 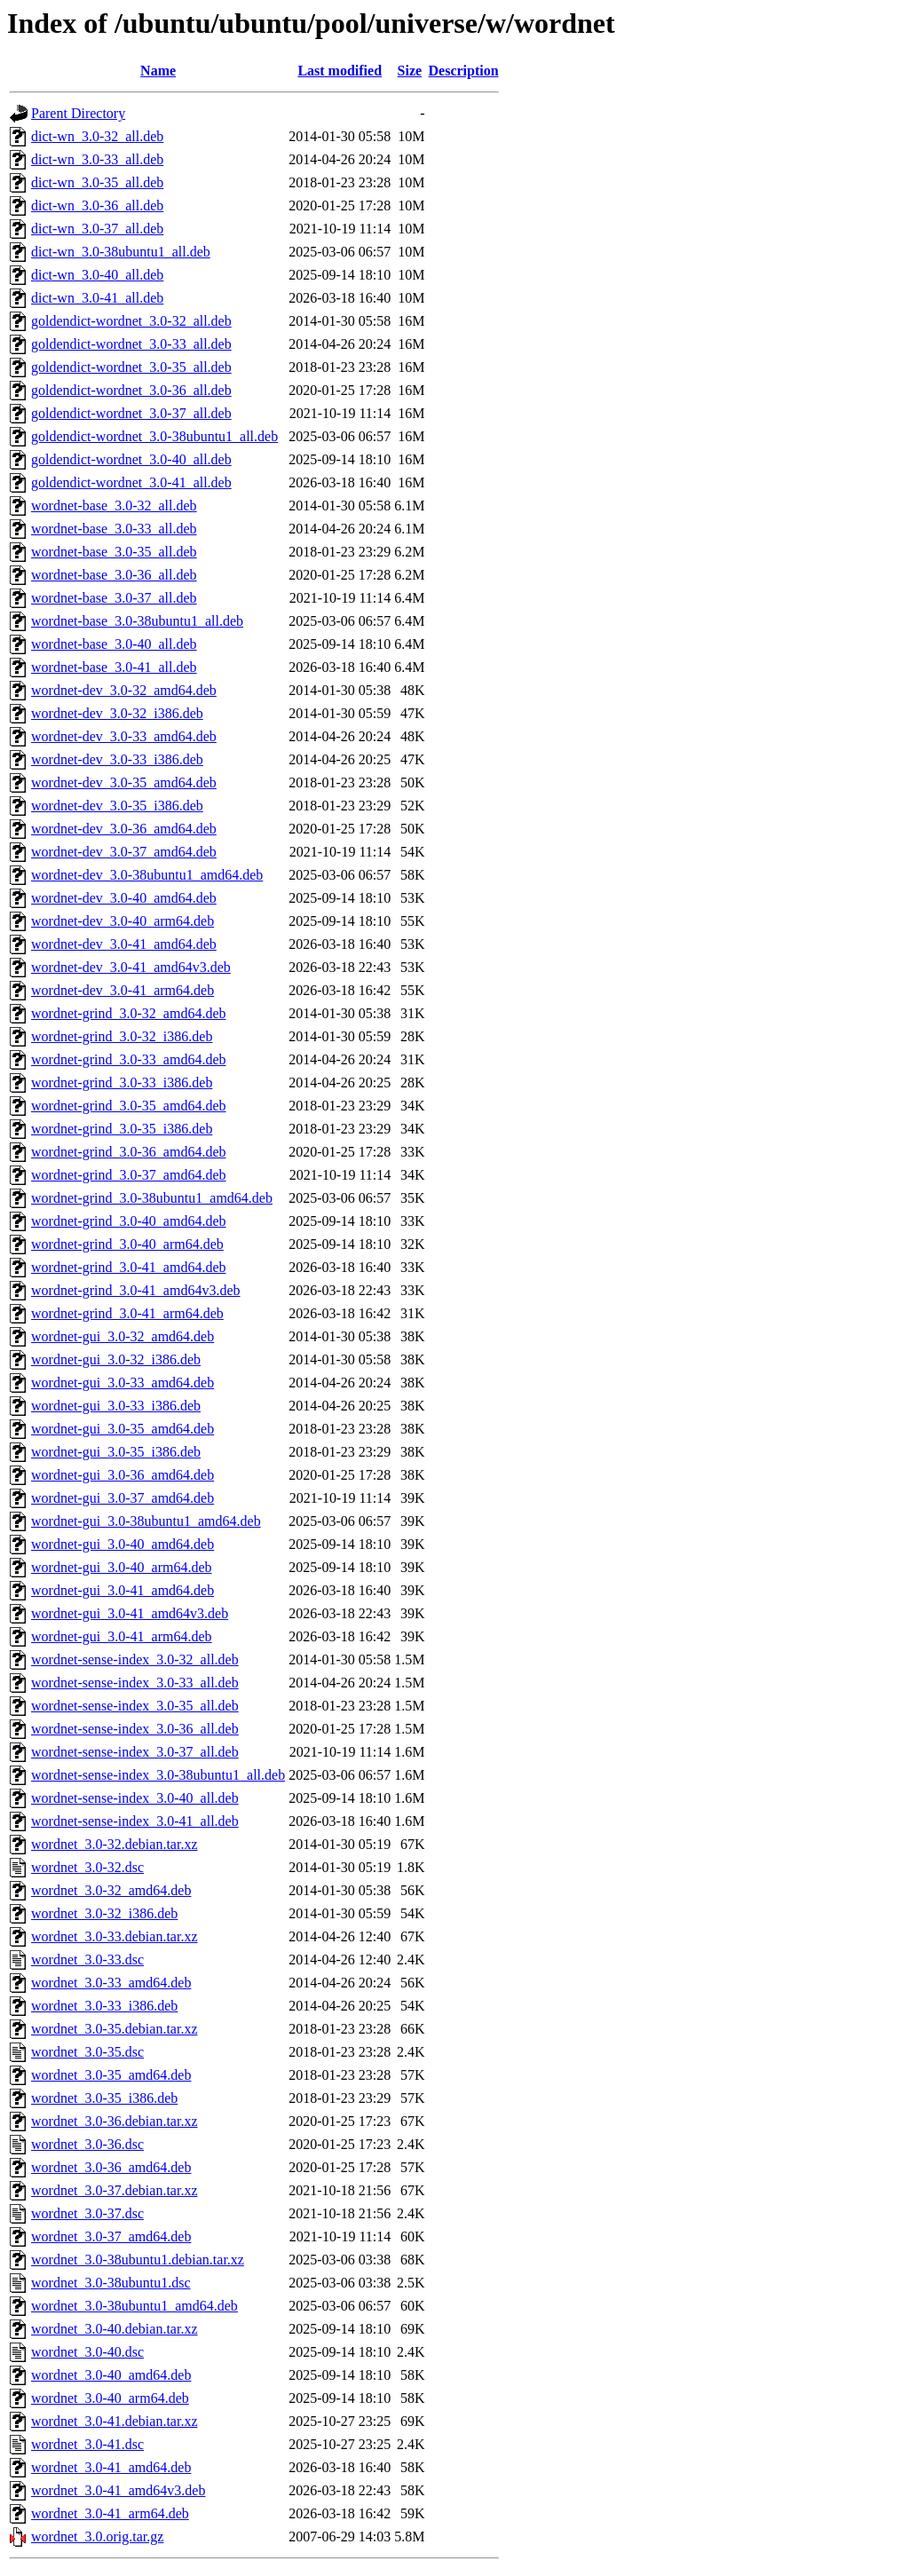 I want to click on wordnet_3.0-41.debian.tar.xz, so click(x=114, y=2421).